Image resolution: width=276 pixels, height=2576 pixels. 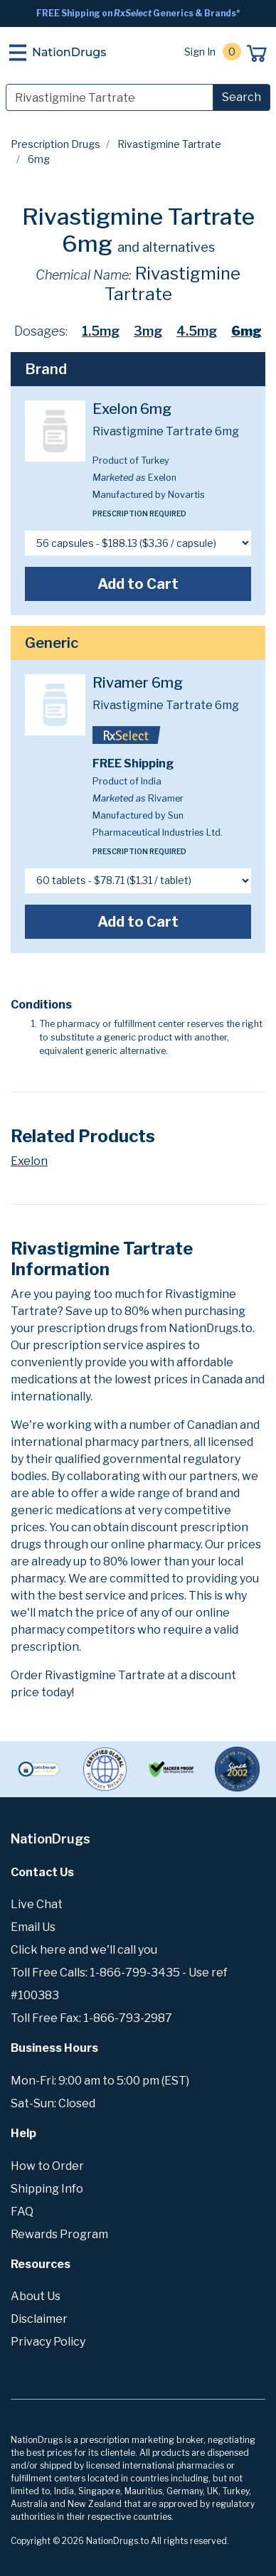 I want to click on Toll Free Fax: 1-866-793-2987, so click(x=91, y=2018).